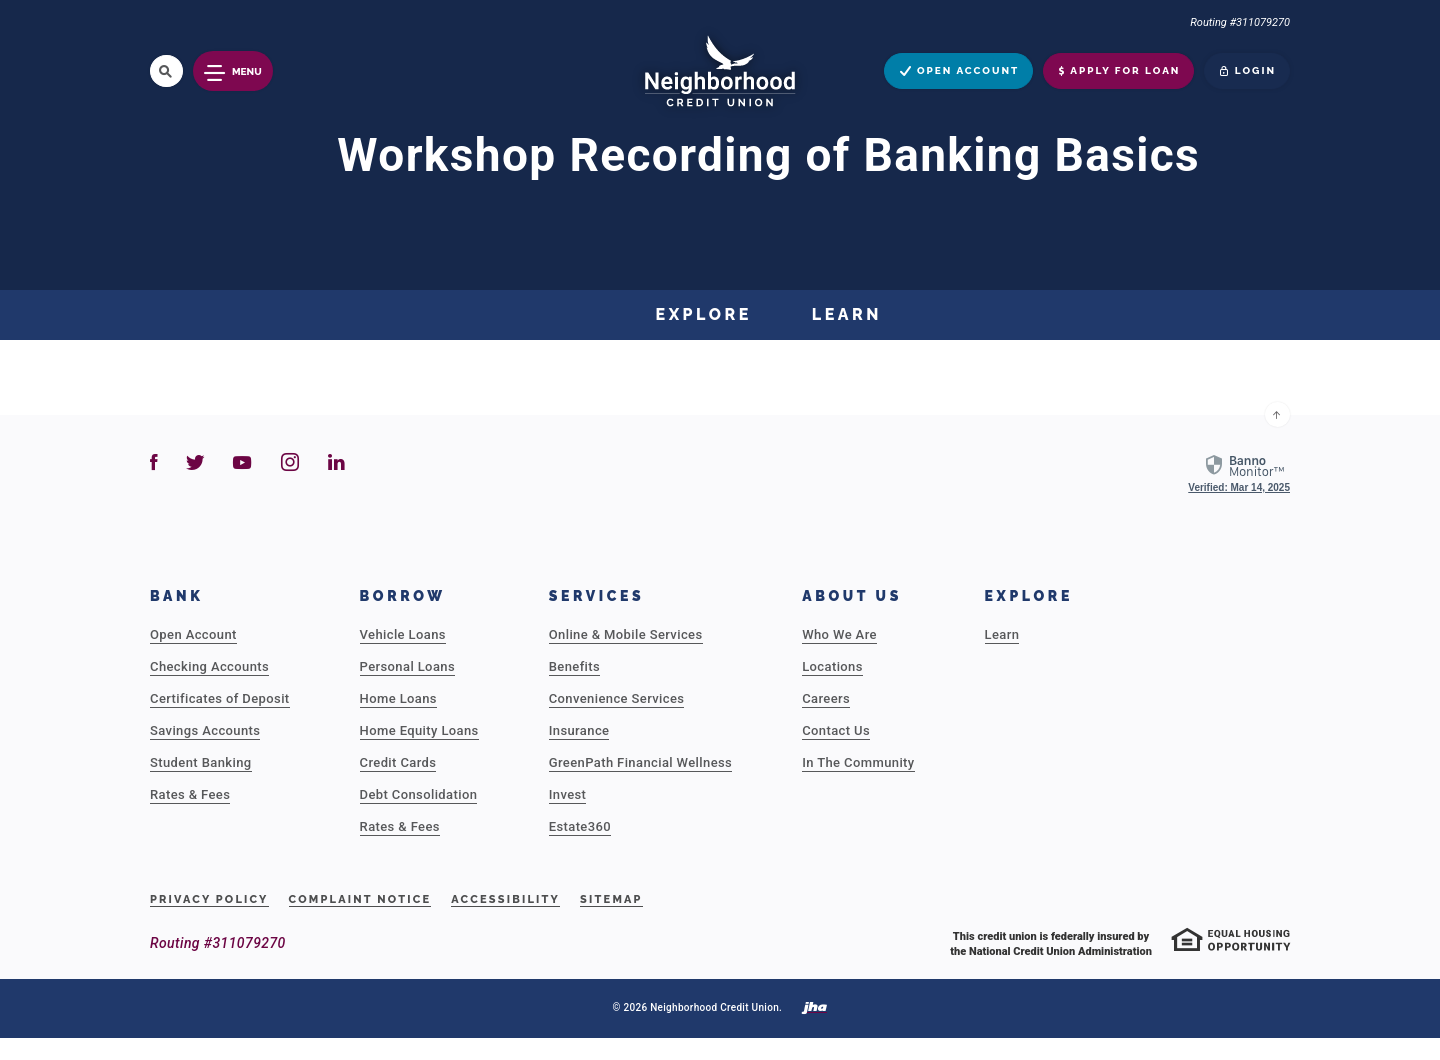 This screenshot has height=1060, width=1440. Describe the element at coordinates (419, 794) in the screenshot. I see `Debt Consolidation` at that location.